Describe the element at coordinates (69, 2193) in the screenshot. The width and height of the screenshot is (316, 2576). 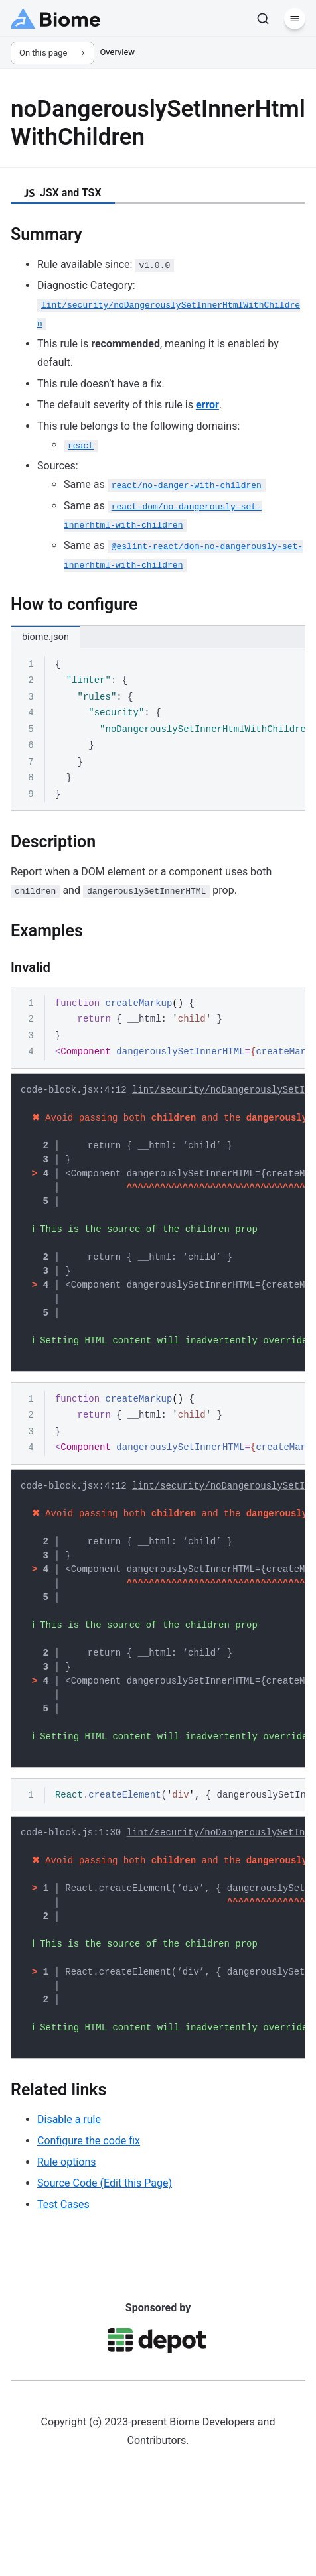
I see `Disable a rule` at that location.